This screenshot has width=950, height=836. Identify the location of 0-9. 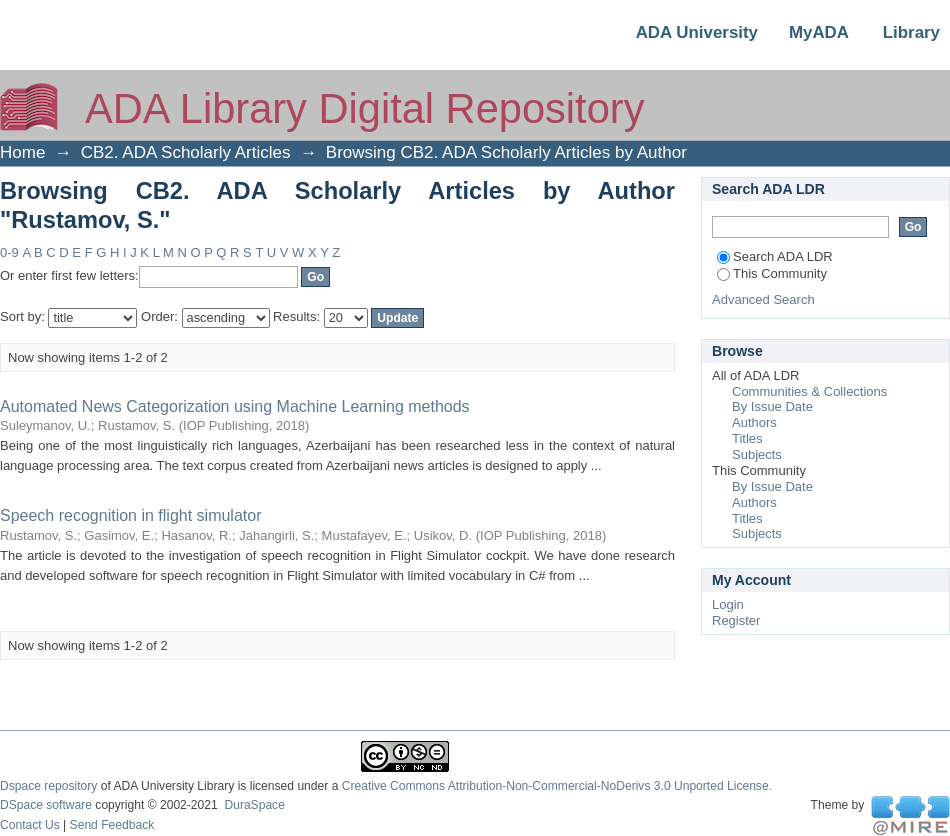
(9, 252).